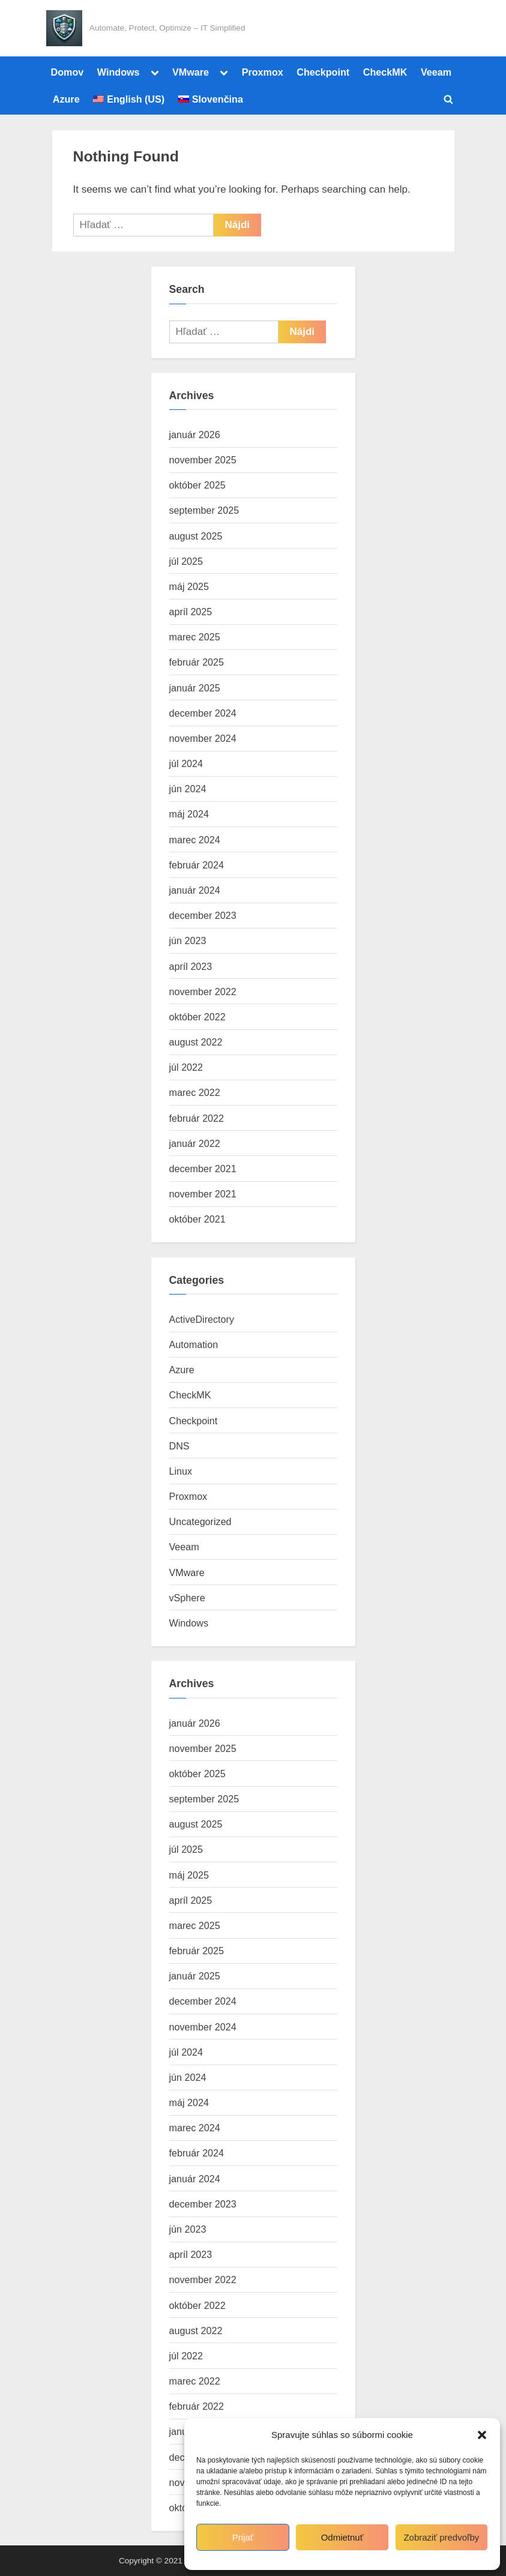 The height and width of the screenshot is (2576, 506). I want to click on január 2025, so click(194, 687).